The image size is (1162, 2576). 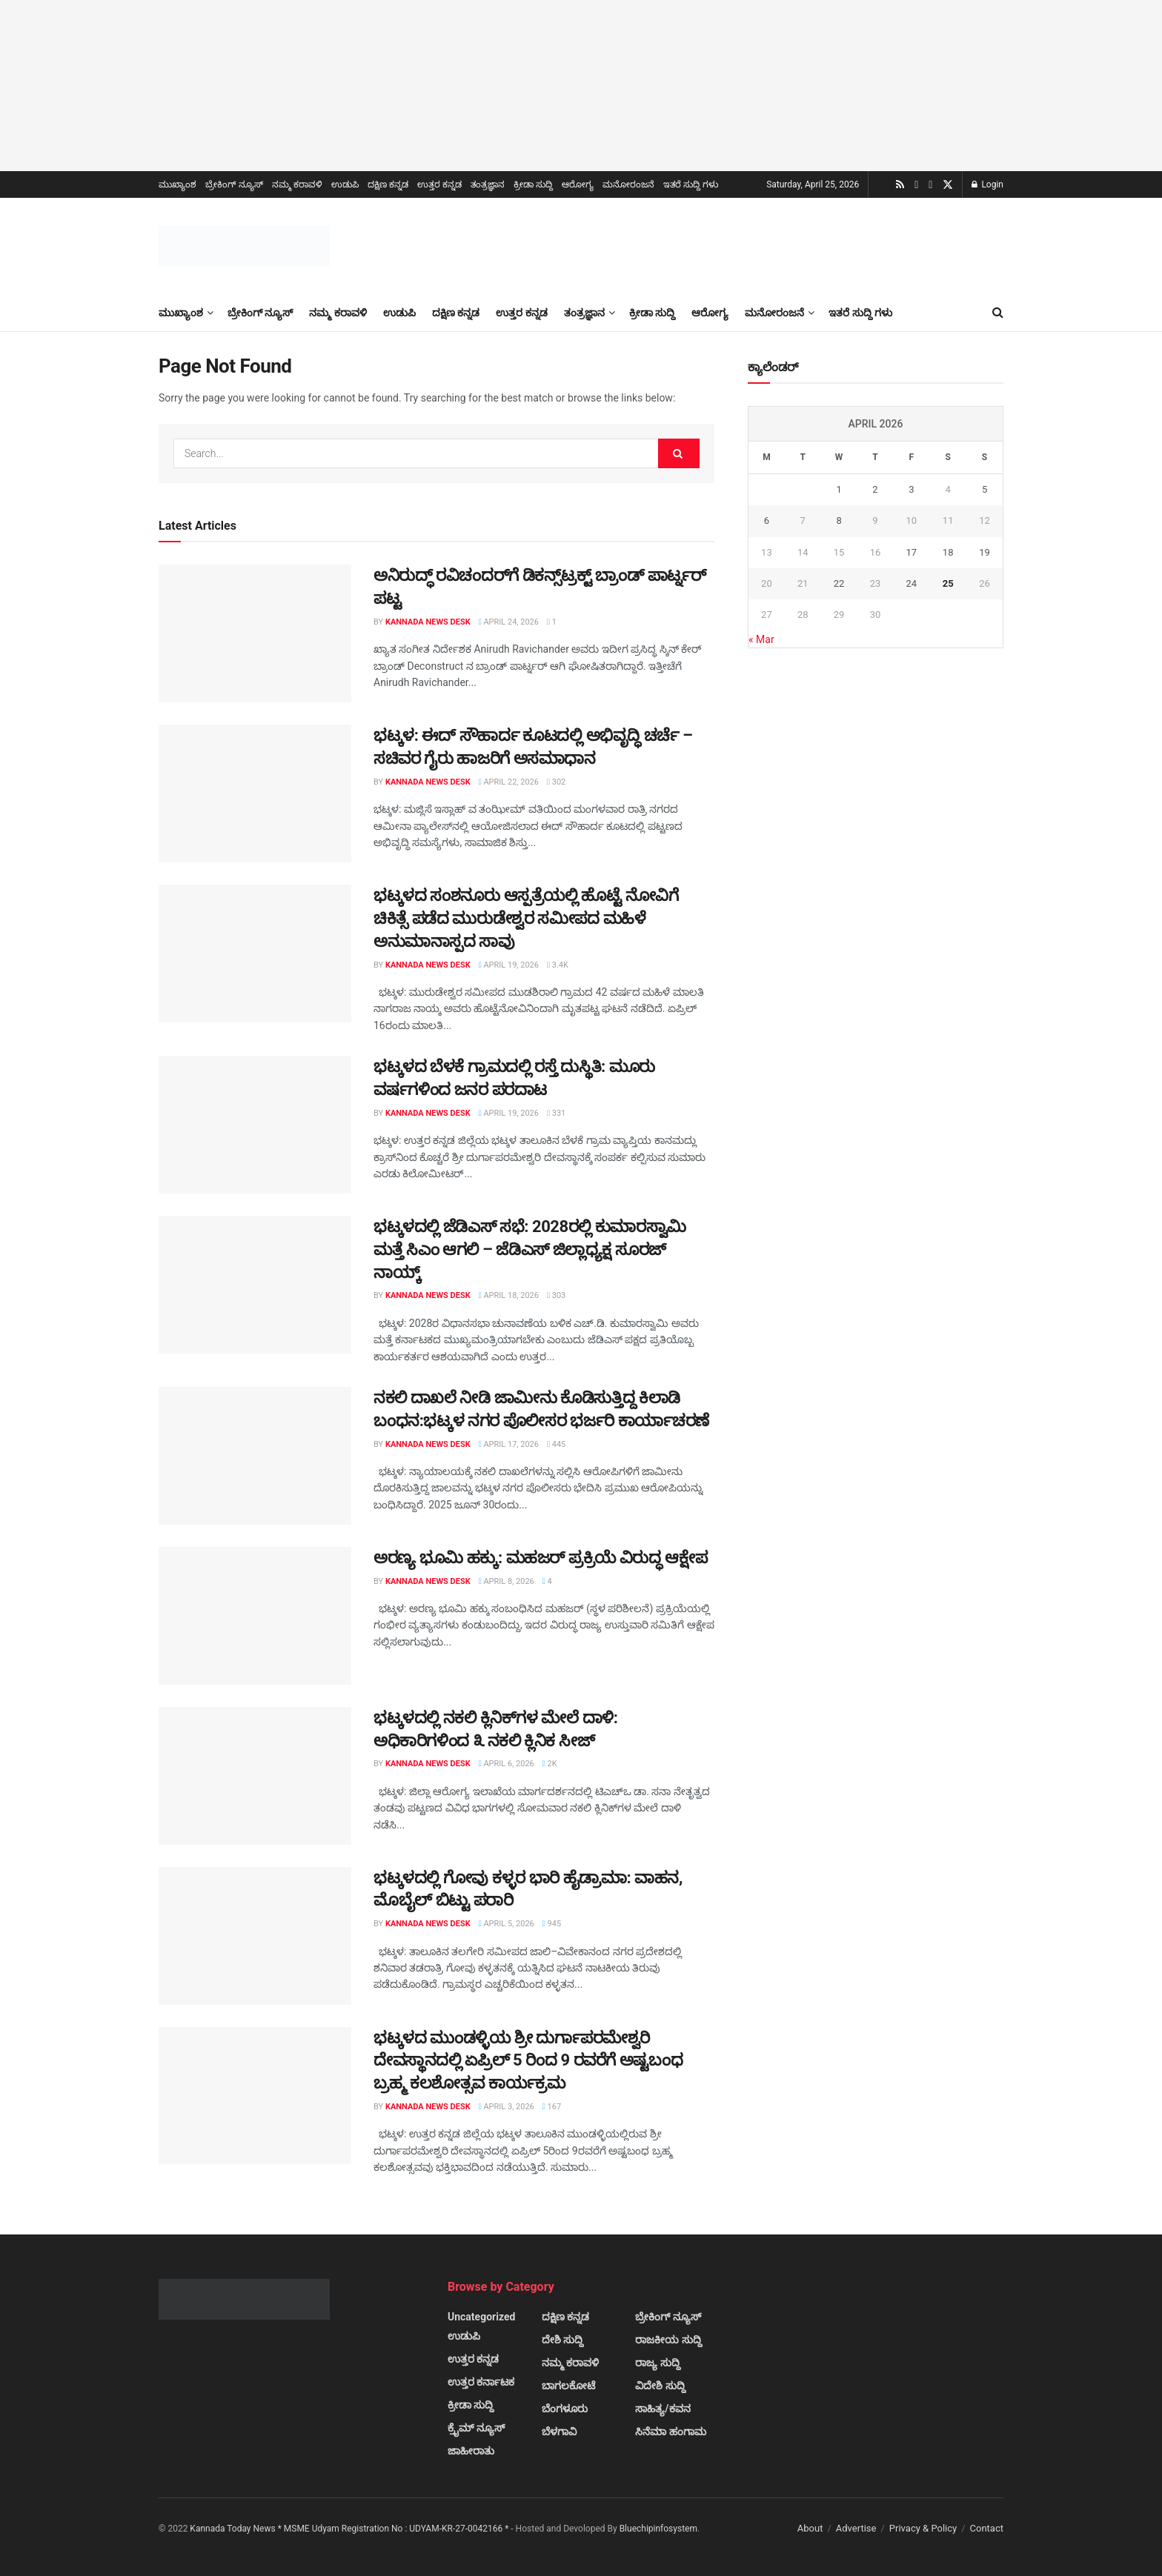 What do you see at coordinates (471, 2451) in the screenshot?
I see `ಜಾಹೀರಾತು` at bounding box center [471, 2451].